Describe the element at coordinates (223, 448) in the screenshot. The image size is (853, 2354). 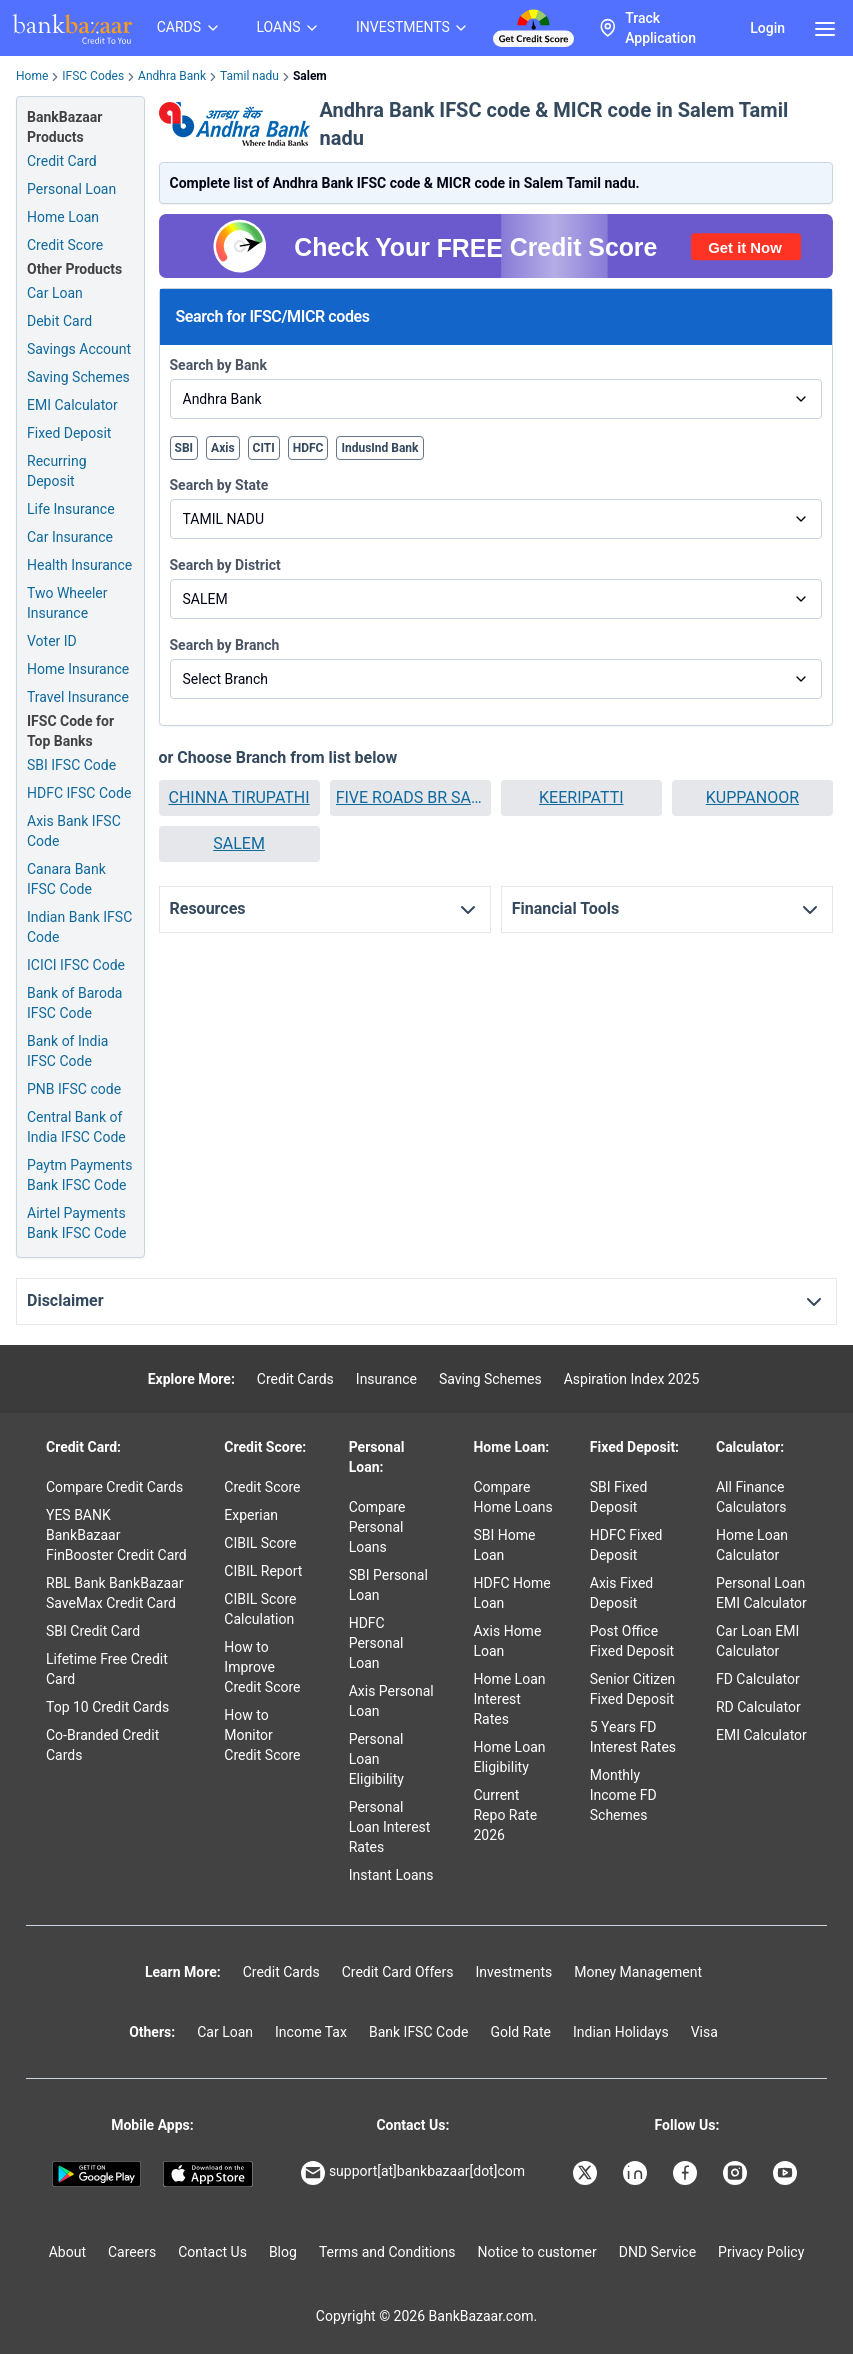
I see `Axis` at that location.